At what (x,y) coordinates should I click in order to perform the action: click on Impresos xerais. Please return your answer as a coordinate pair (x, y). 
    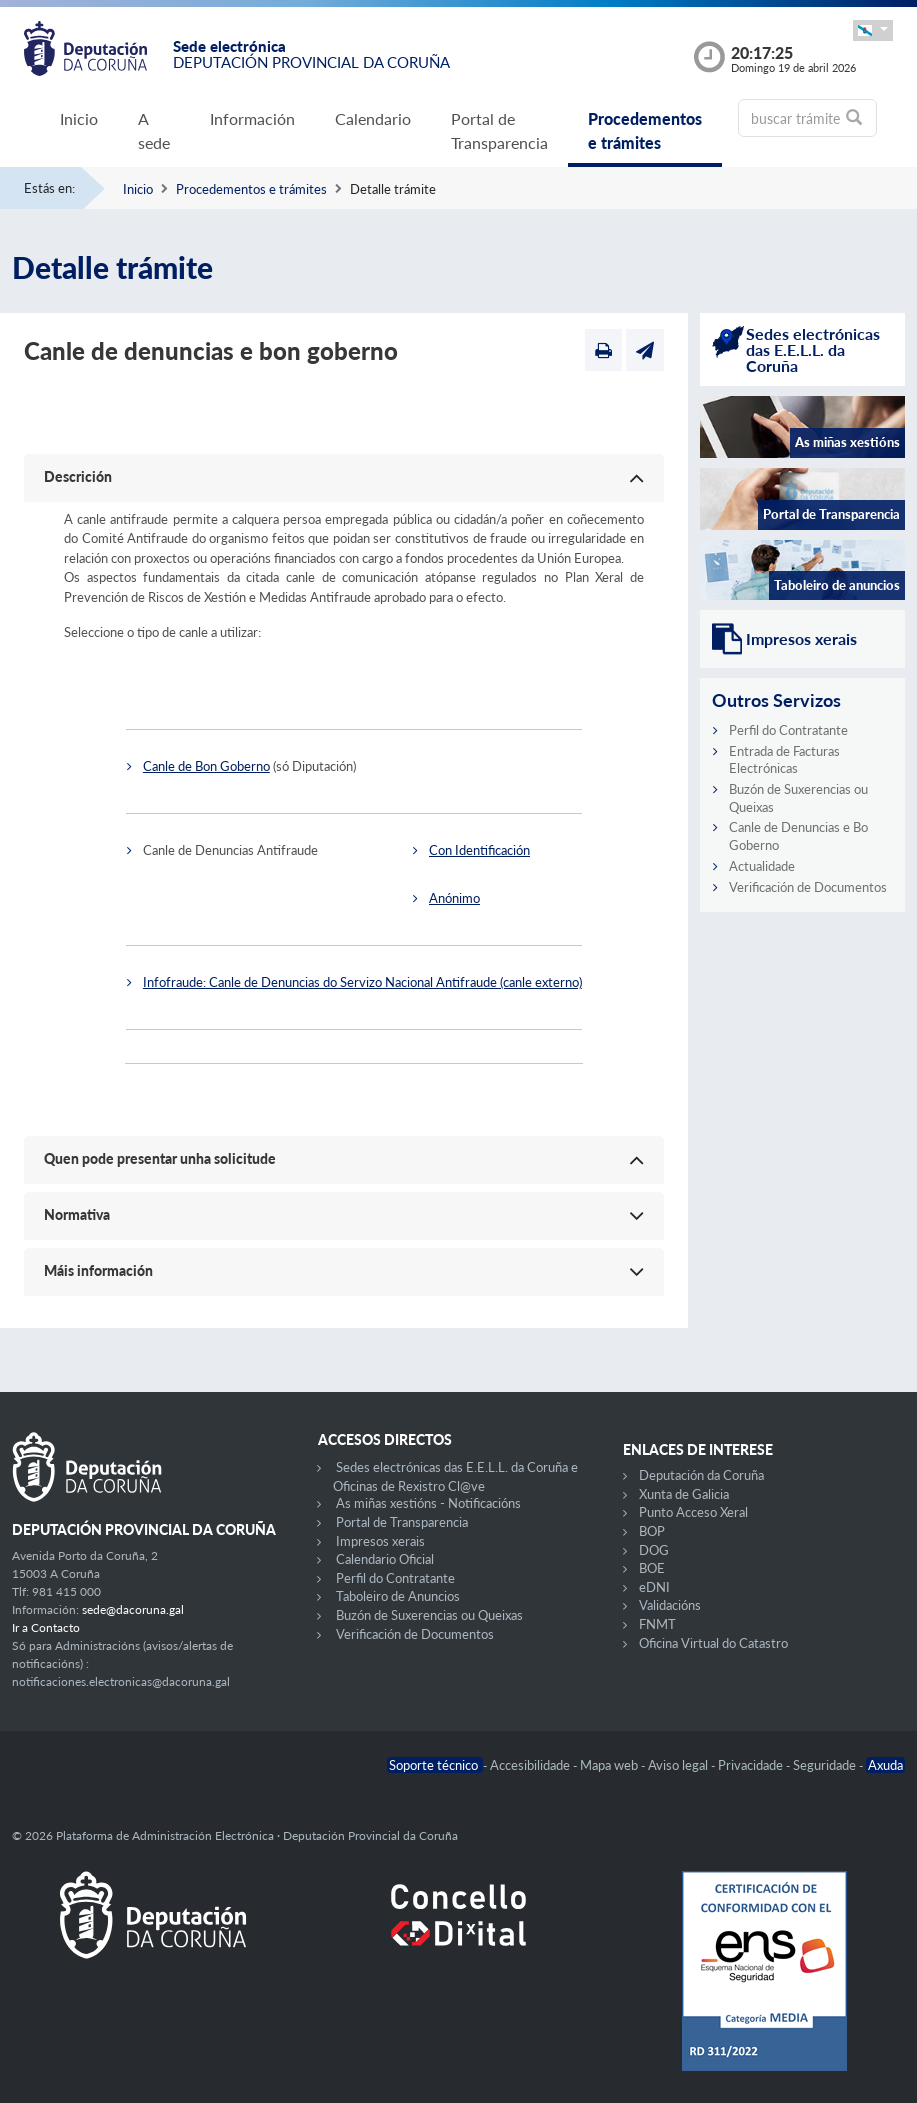
    Looking at the image, I should click on (380, 1541).